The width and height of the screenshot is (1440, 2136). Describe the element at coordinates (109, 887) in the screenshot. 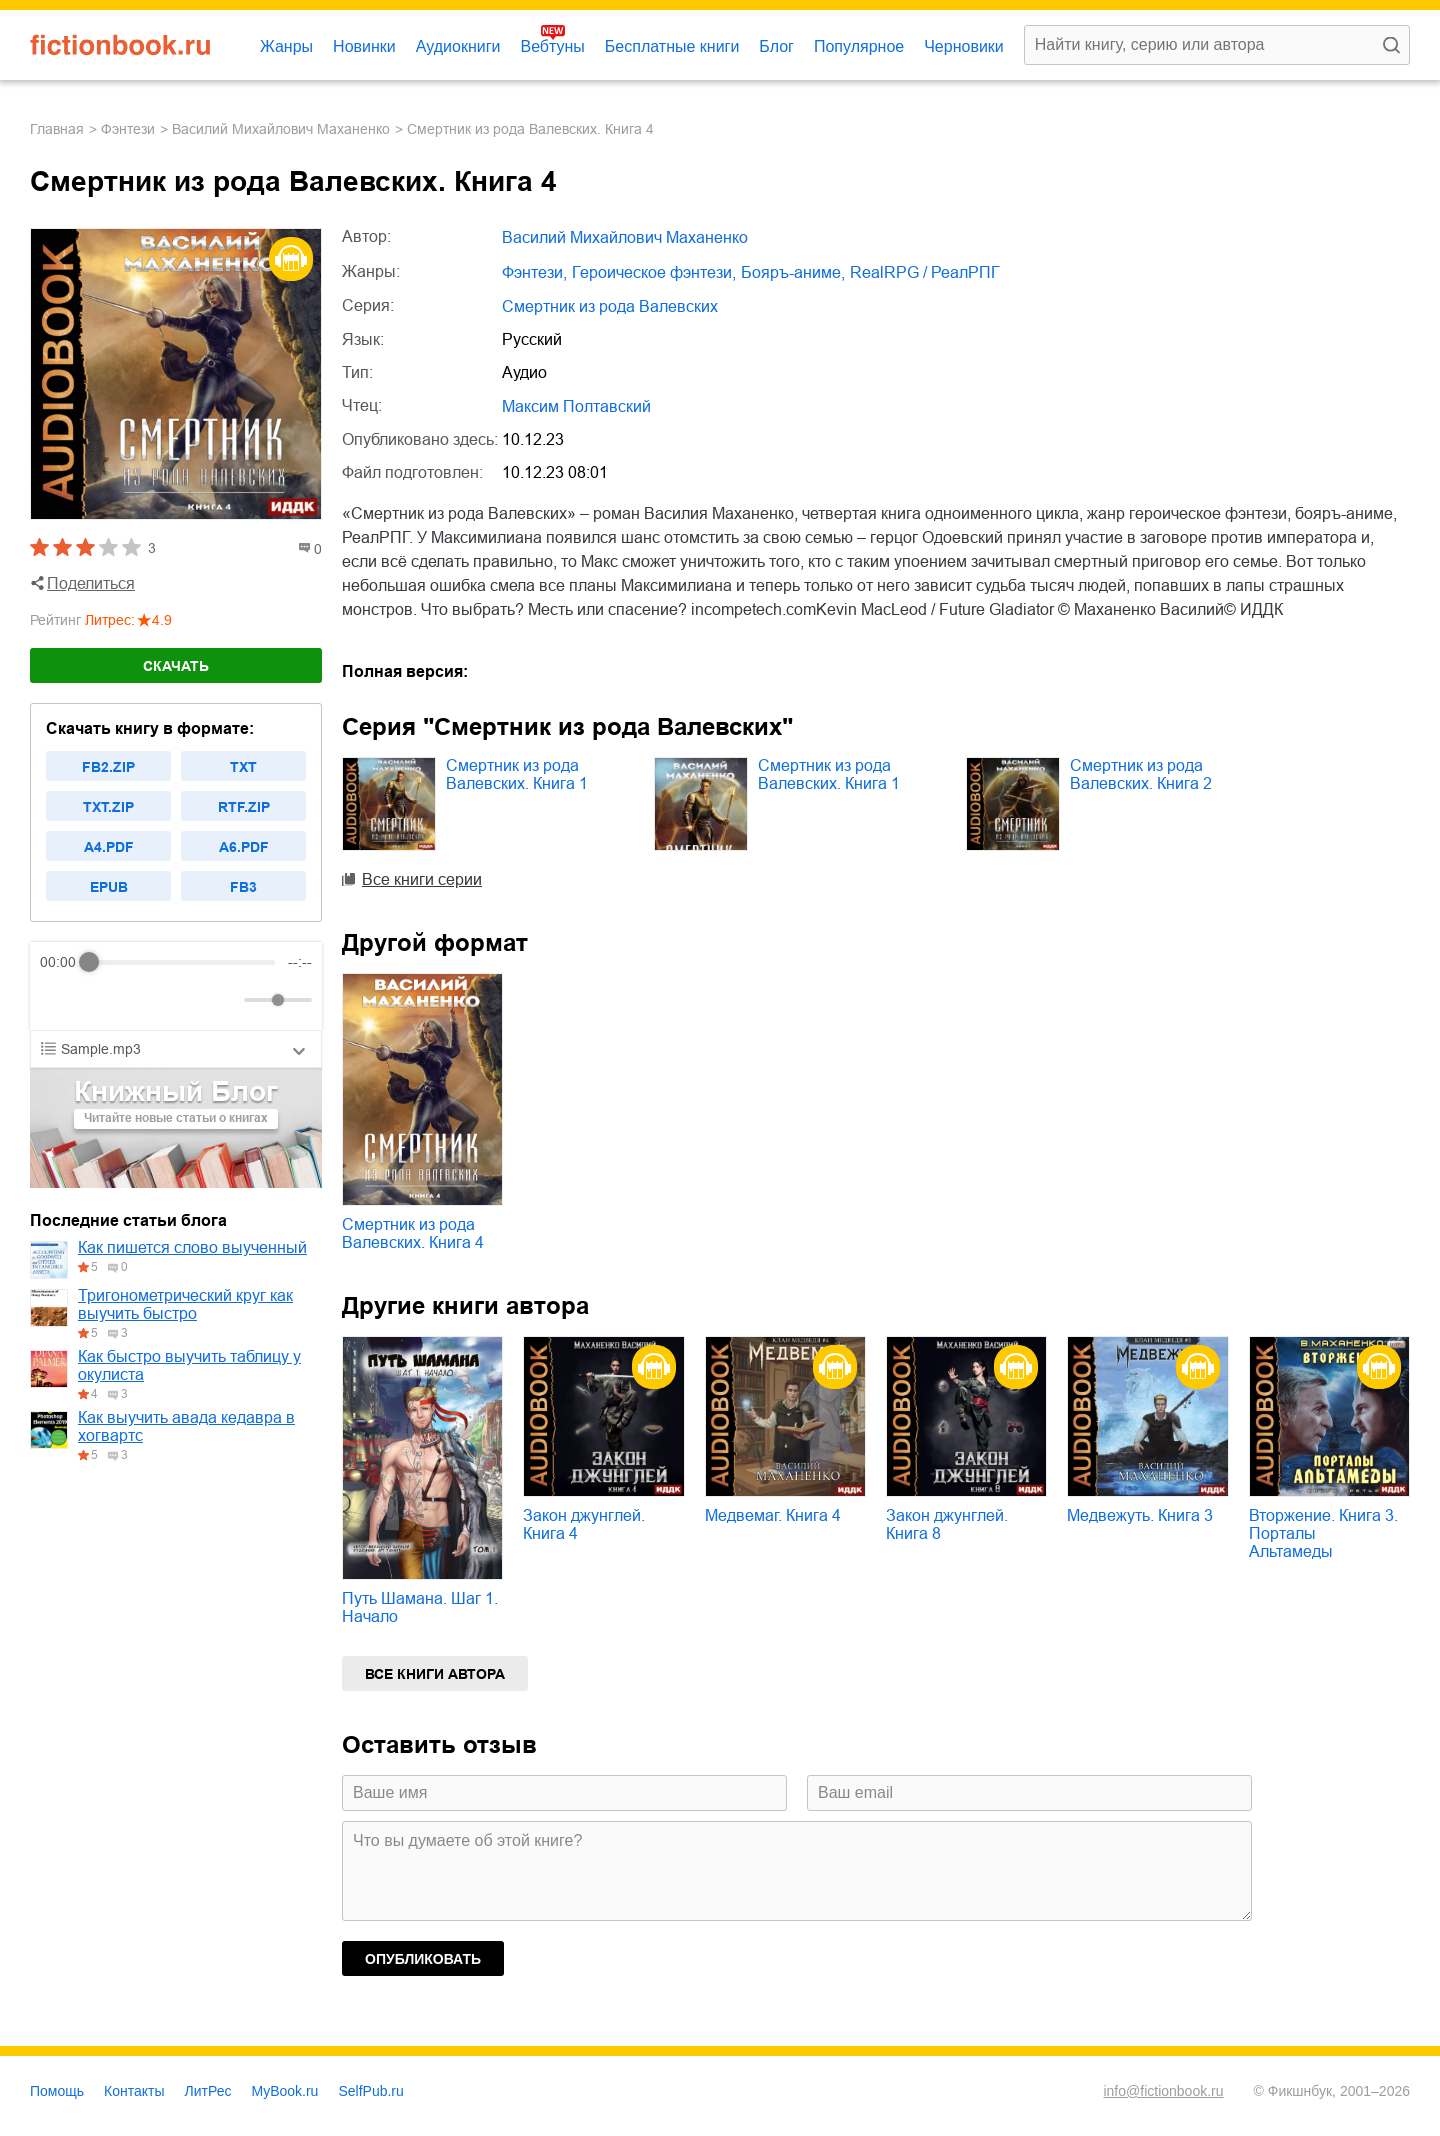

I see `epub` at that location.